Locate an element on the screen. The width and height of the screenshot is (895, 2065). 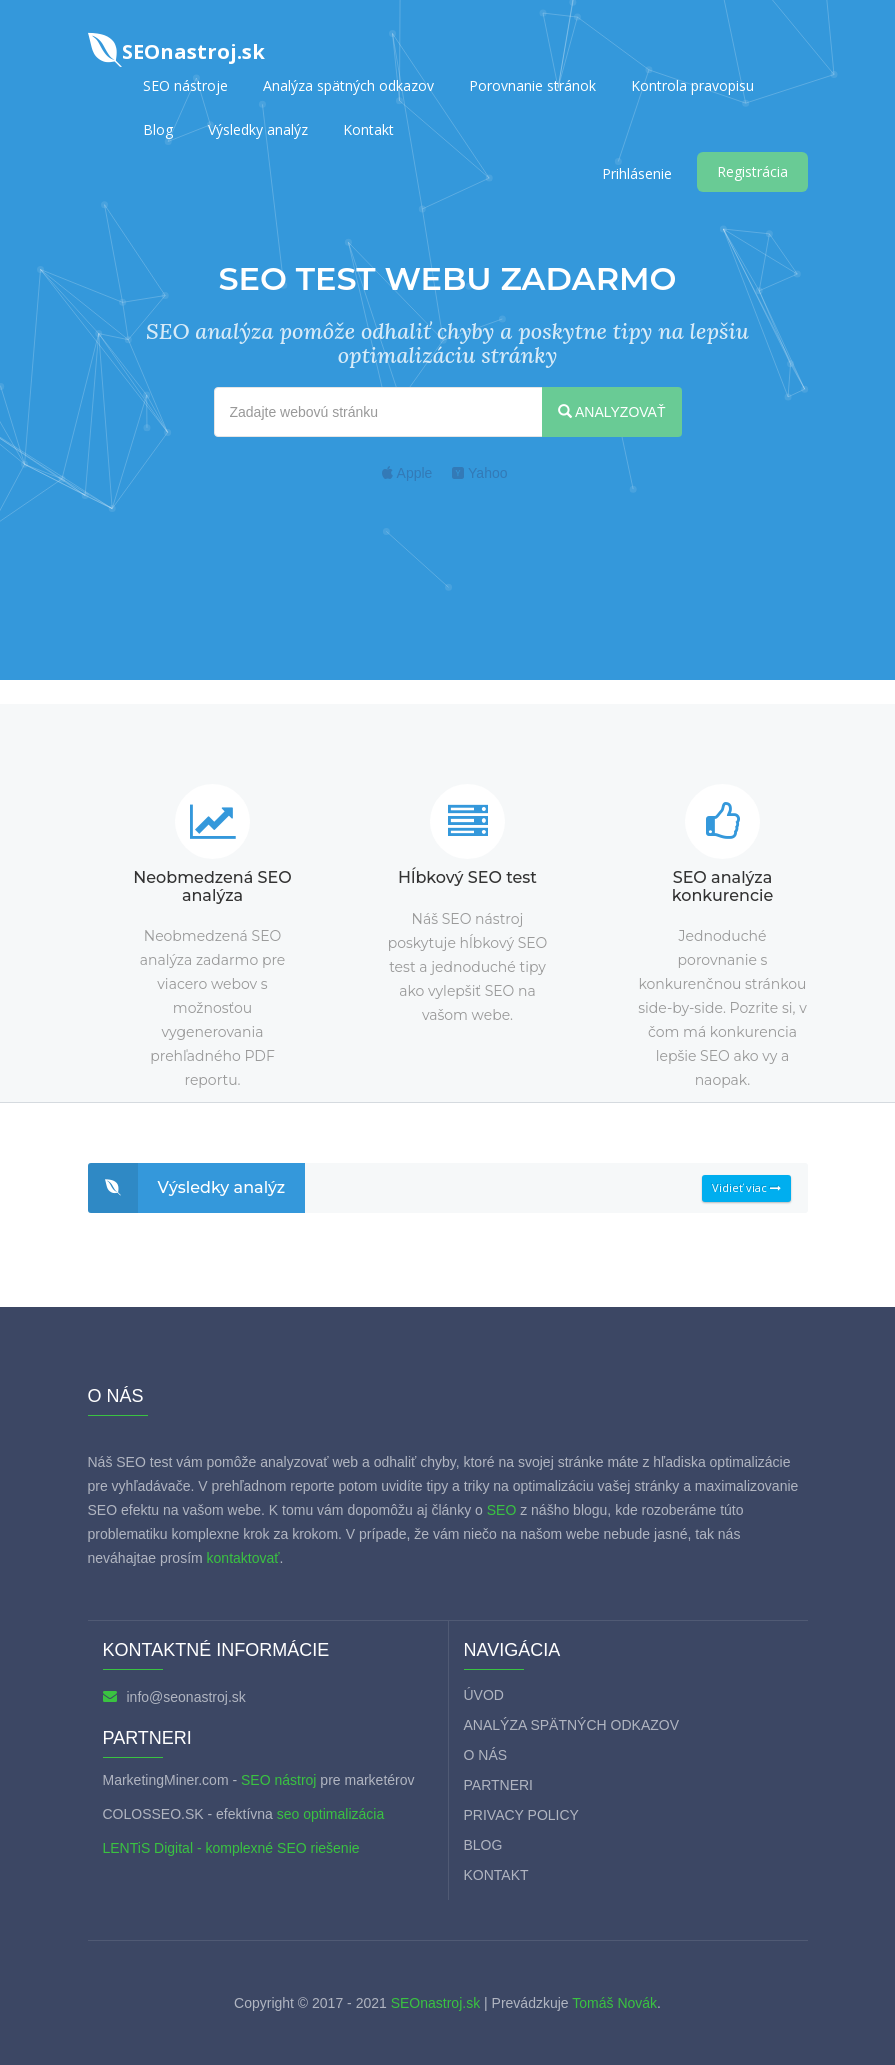
Kontrola pravopisu is located at coordinates (692, 85).